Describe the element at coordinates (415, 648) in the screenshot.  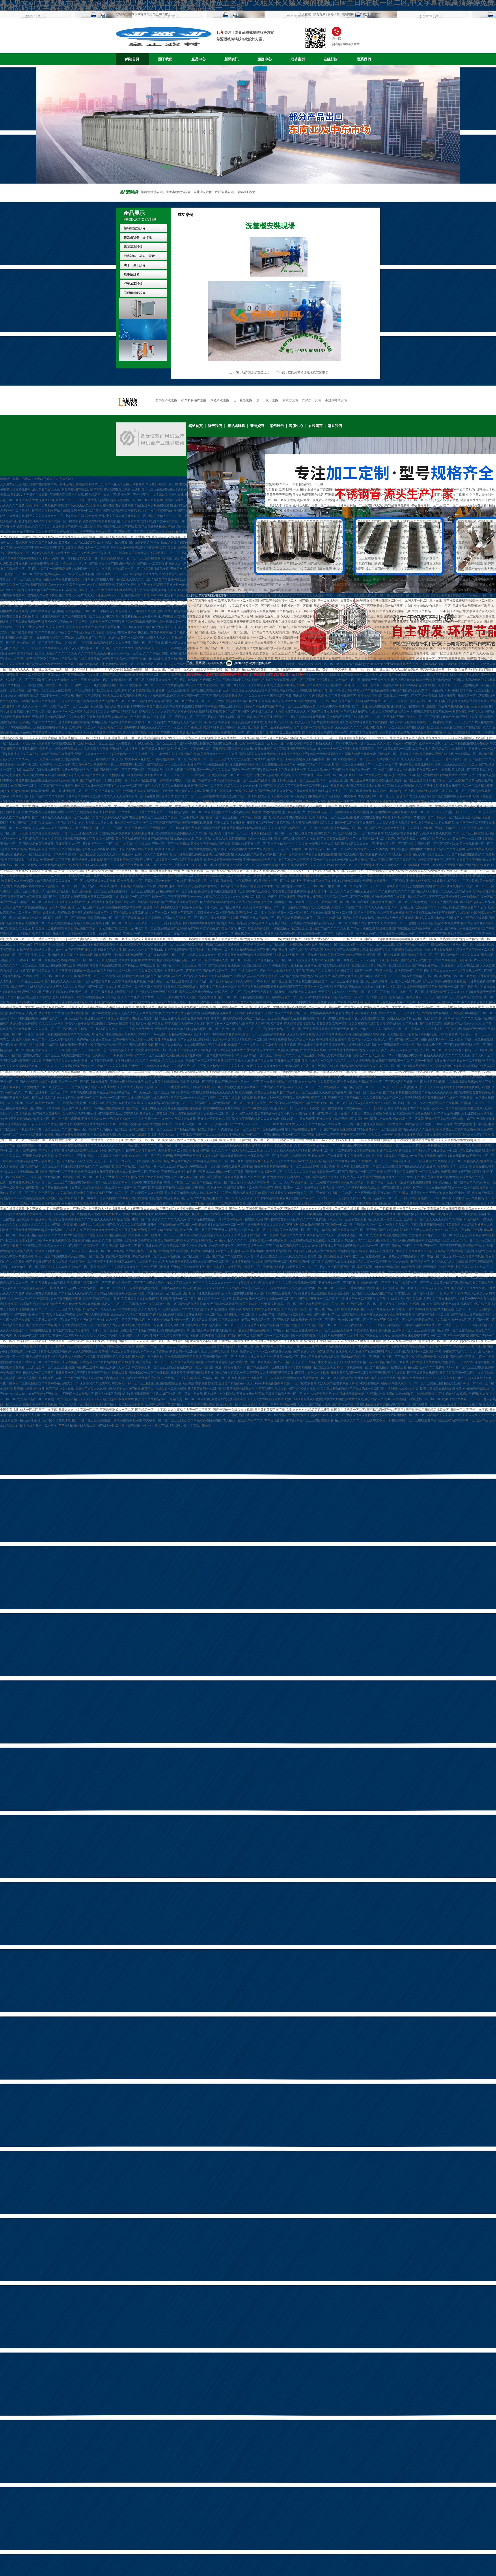
I see `99热播精品在线观看` at that location.